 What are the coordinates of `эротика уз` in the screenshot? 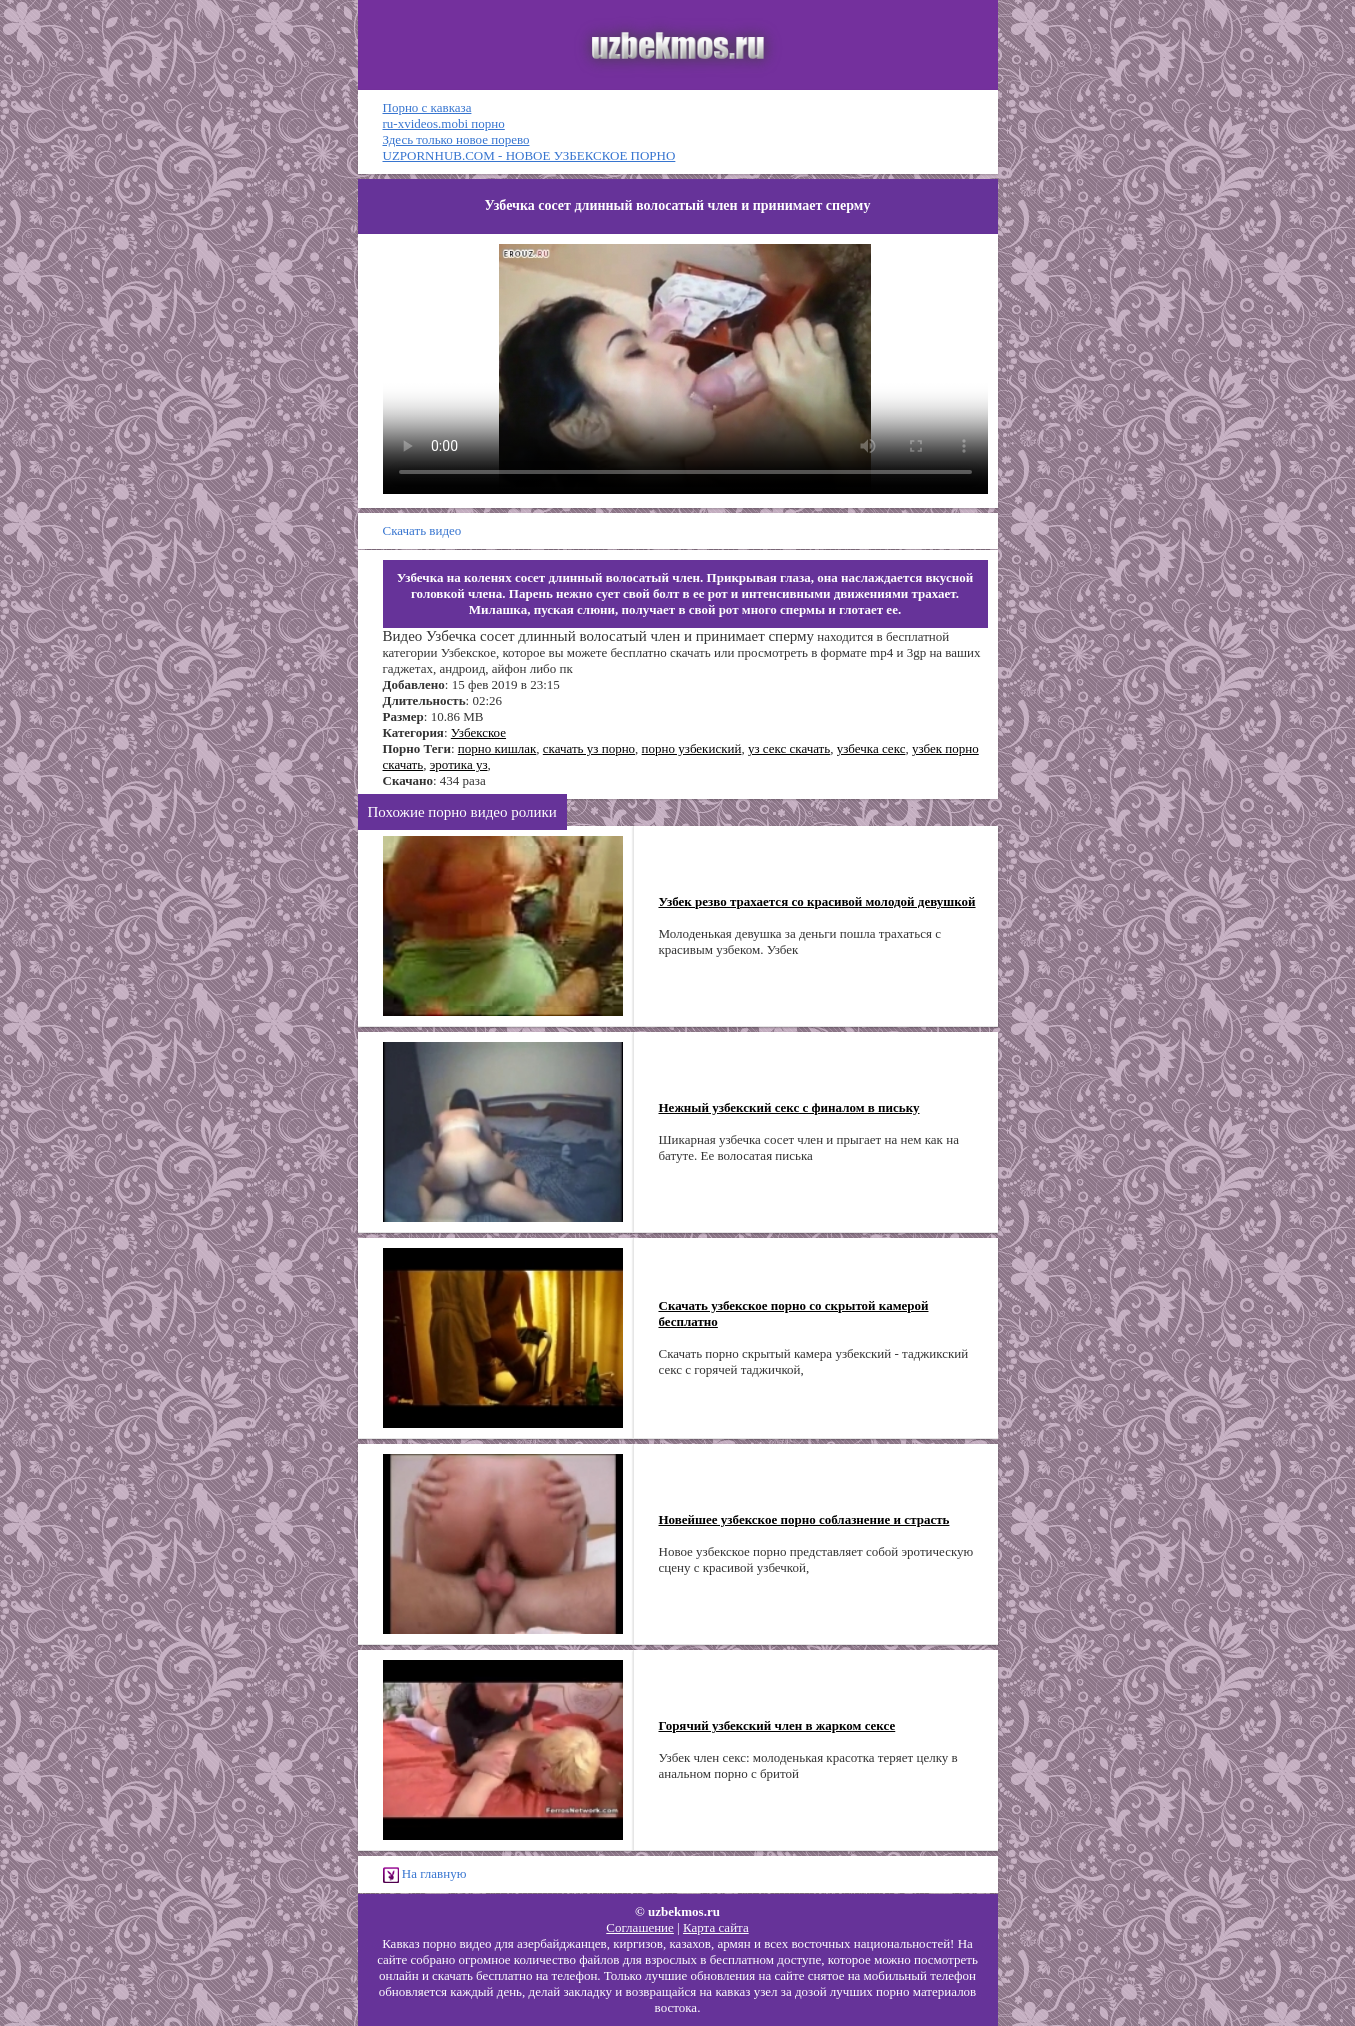 It's located at (459, 764).